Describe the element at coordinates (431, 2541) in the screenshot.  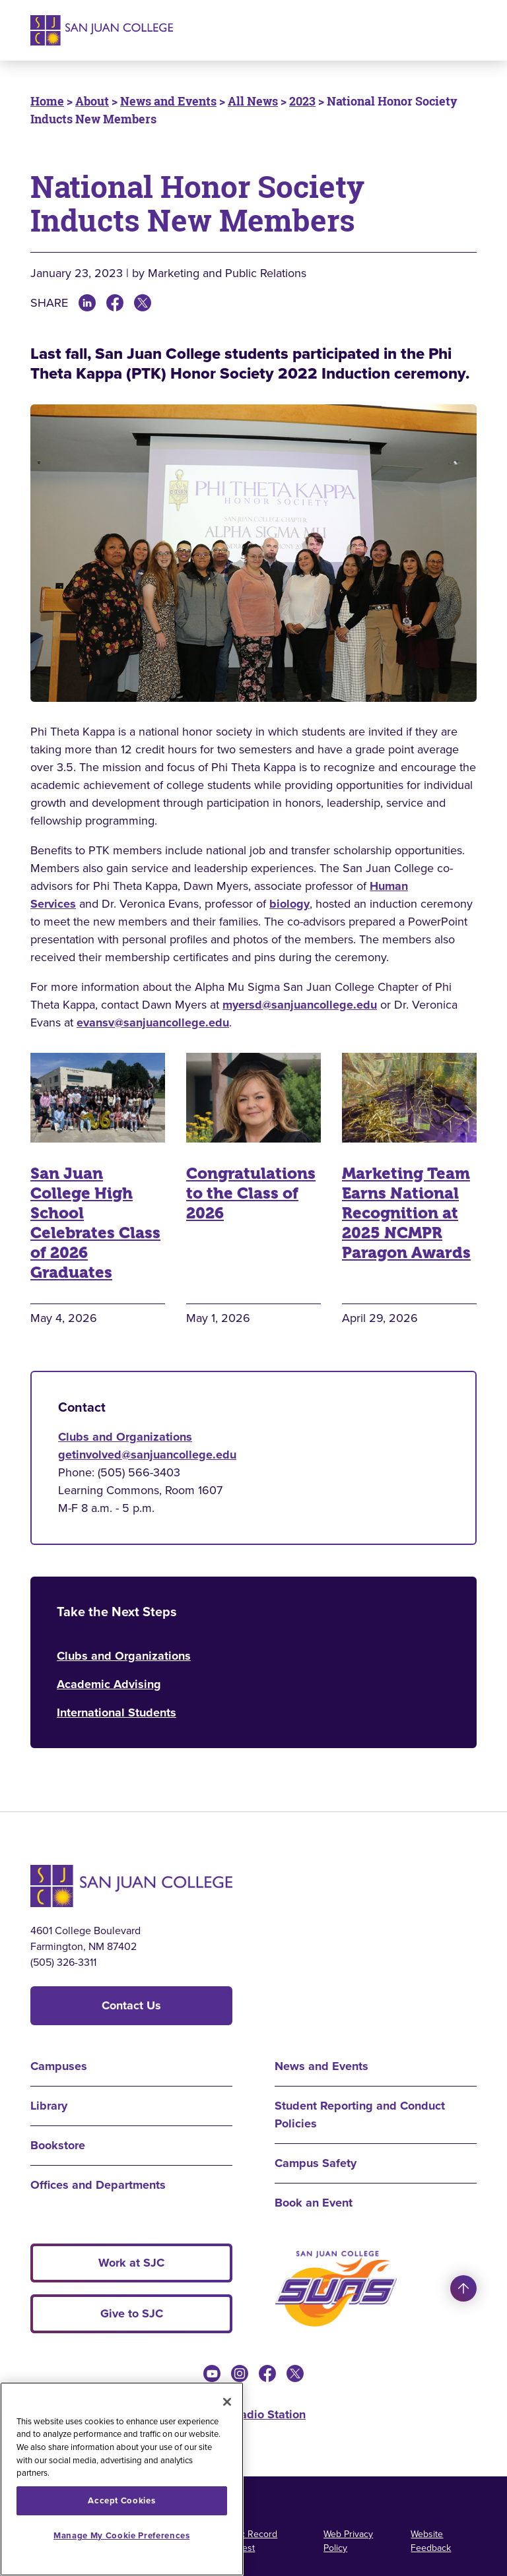
I see `Website Feedback` at that location.